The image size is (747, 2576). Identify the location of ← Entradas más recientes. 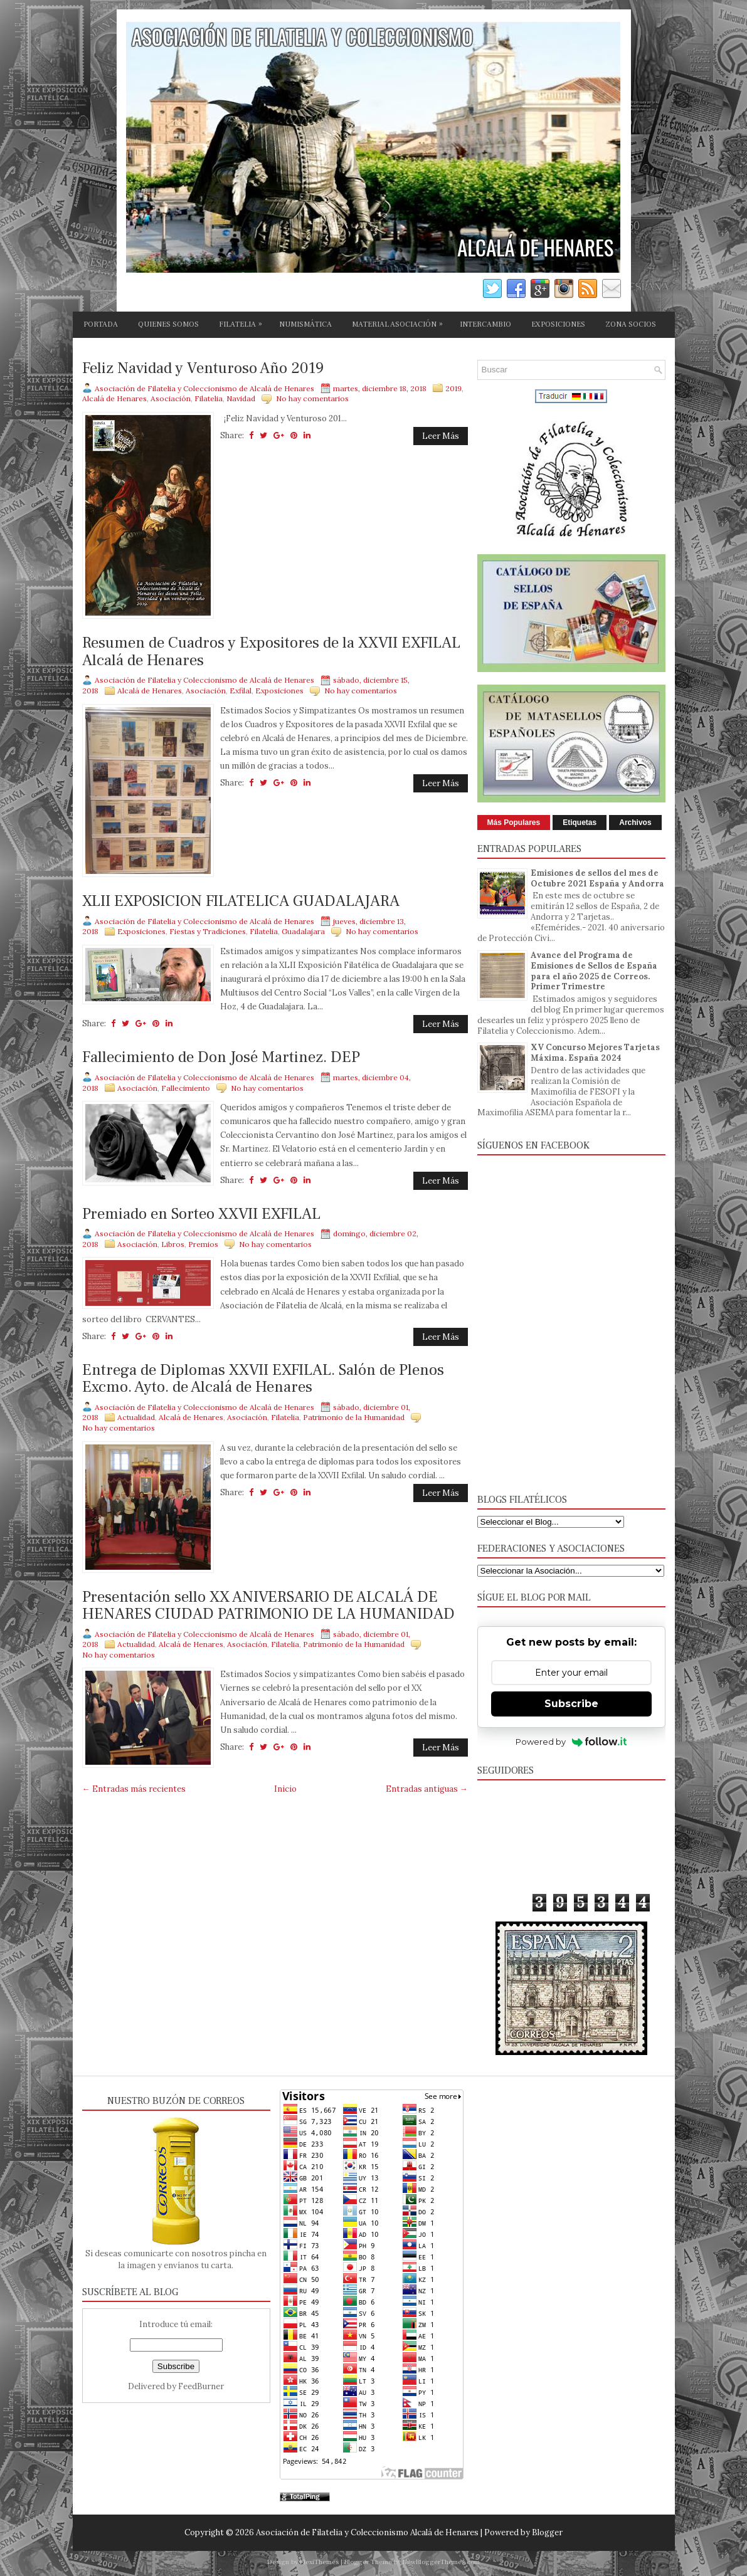
(134, 1789).